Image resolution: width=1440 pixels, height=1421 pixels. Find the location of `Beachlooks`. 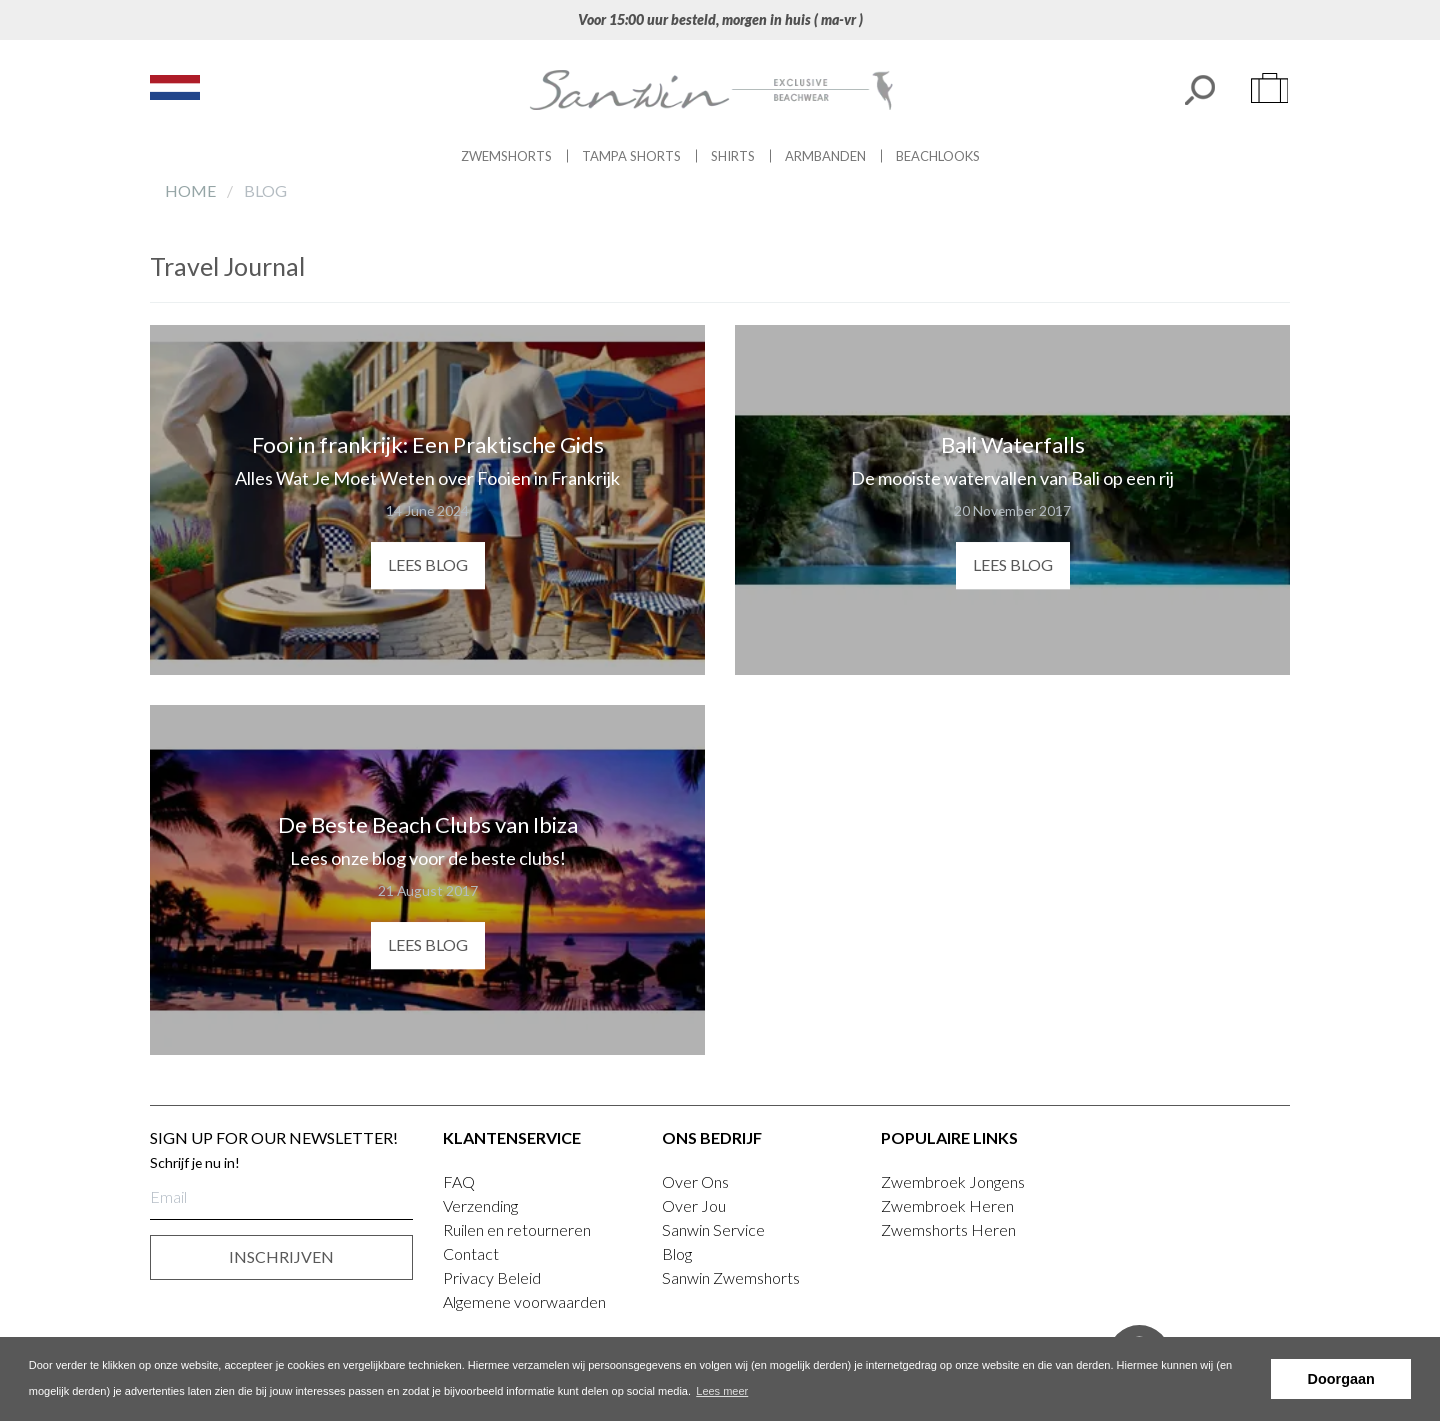

Beachlooks is located at coordinates (938, 156).